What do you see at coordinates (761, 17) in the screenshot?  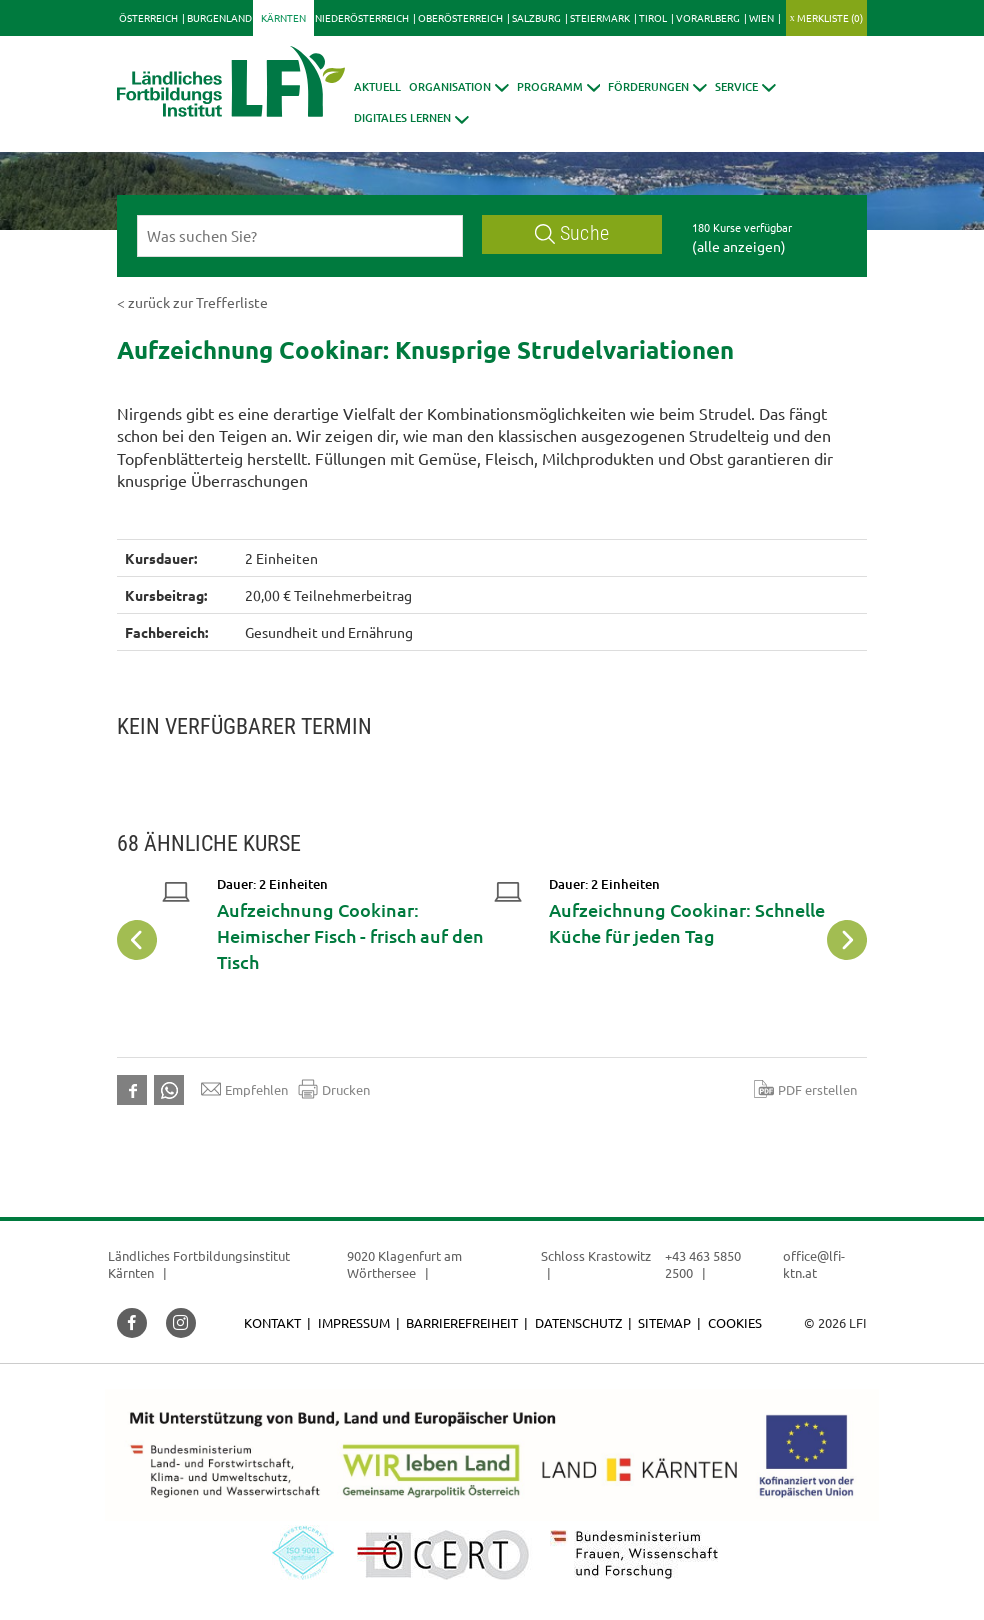 I see `Wien` at bounding box center [761, 17].